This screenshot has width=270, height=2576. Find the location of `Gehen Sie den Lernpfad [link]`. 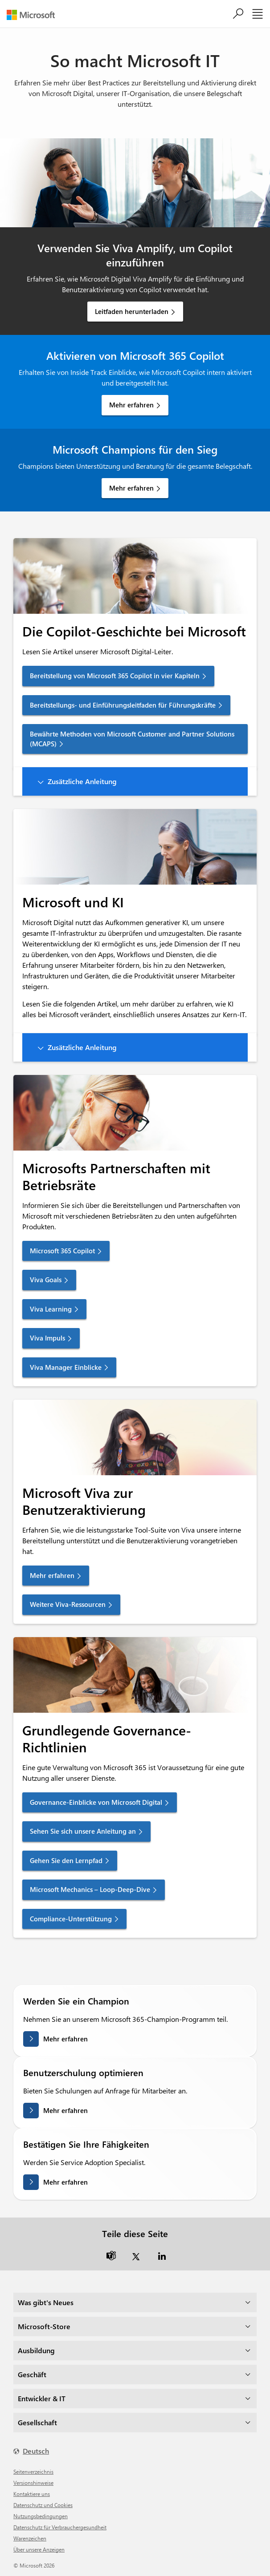

Gehen Sie den Lernpfad [link] is located at coordinates (66, 1860).